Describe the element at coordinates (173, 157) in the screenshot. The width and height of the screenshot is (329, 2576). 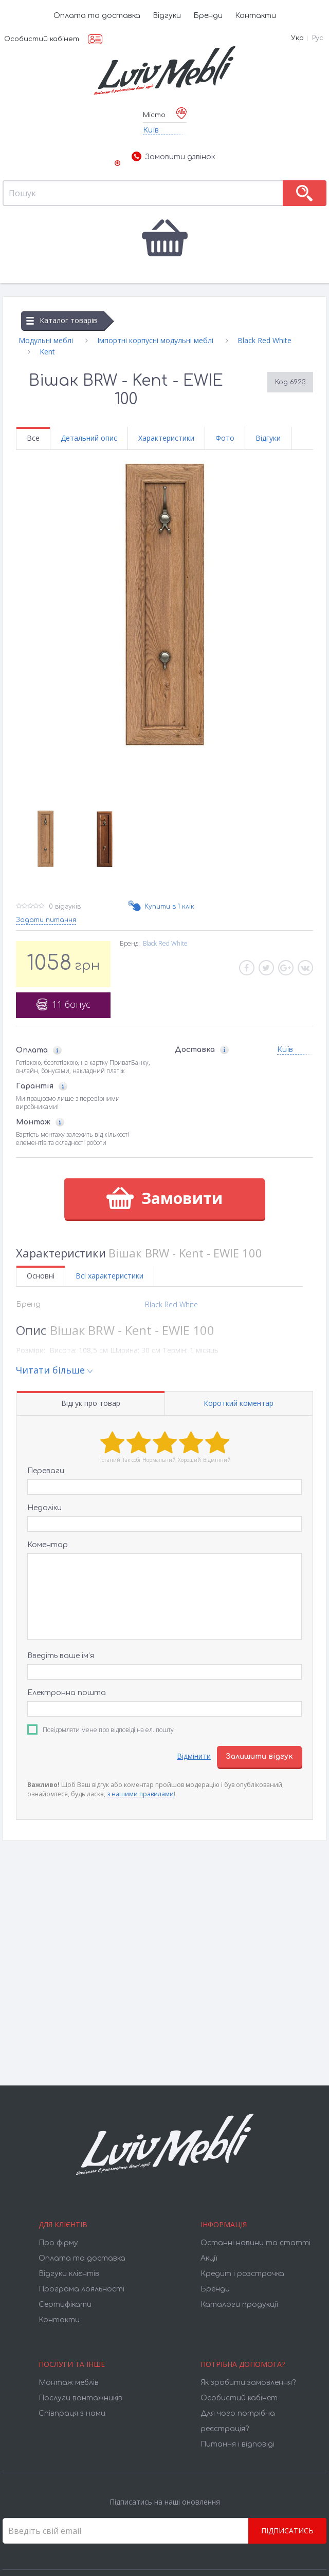
I see `Замовити дзвінок` at that location.